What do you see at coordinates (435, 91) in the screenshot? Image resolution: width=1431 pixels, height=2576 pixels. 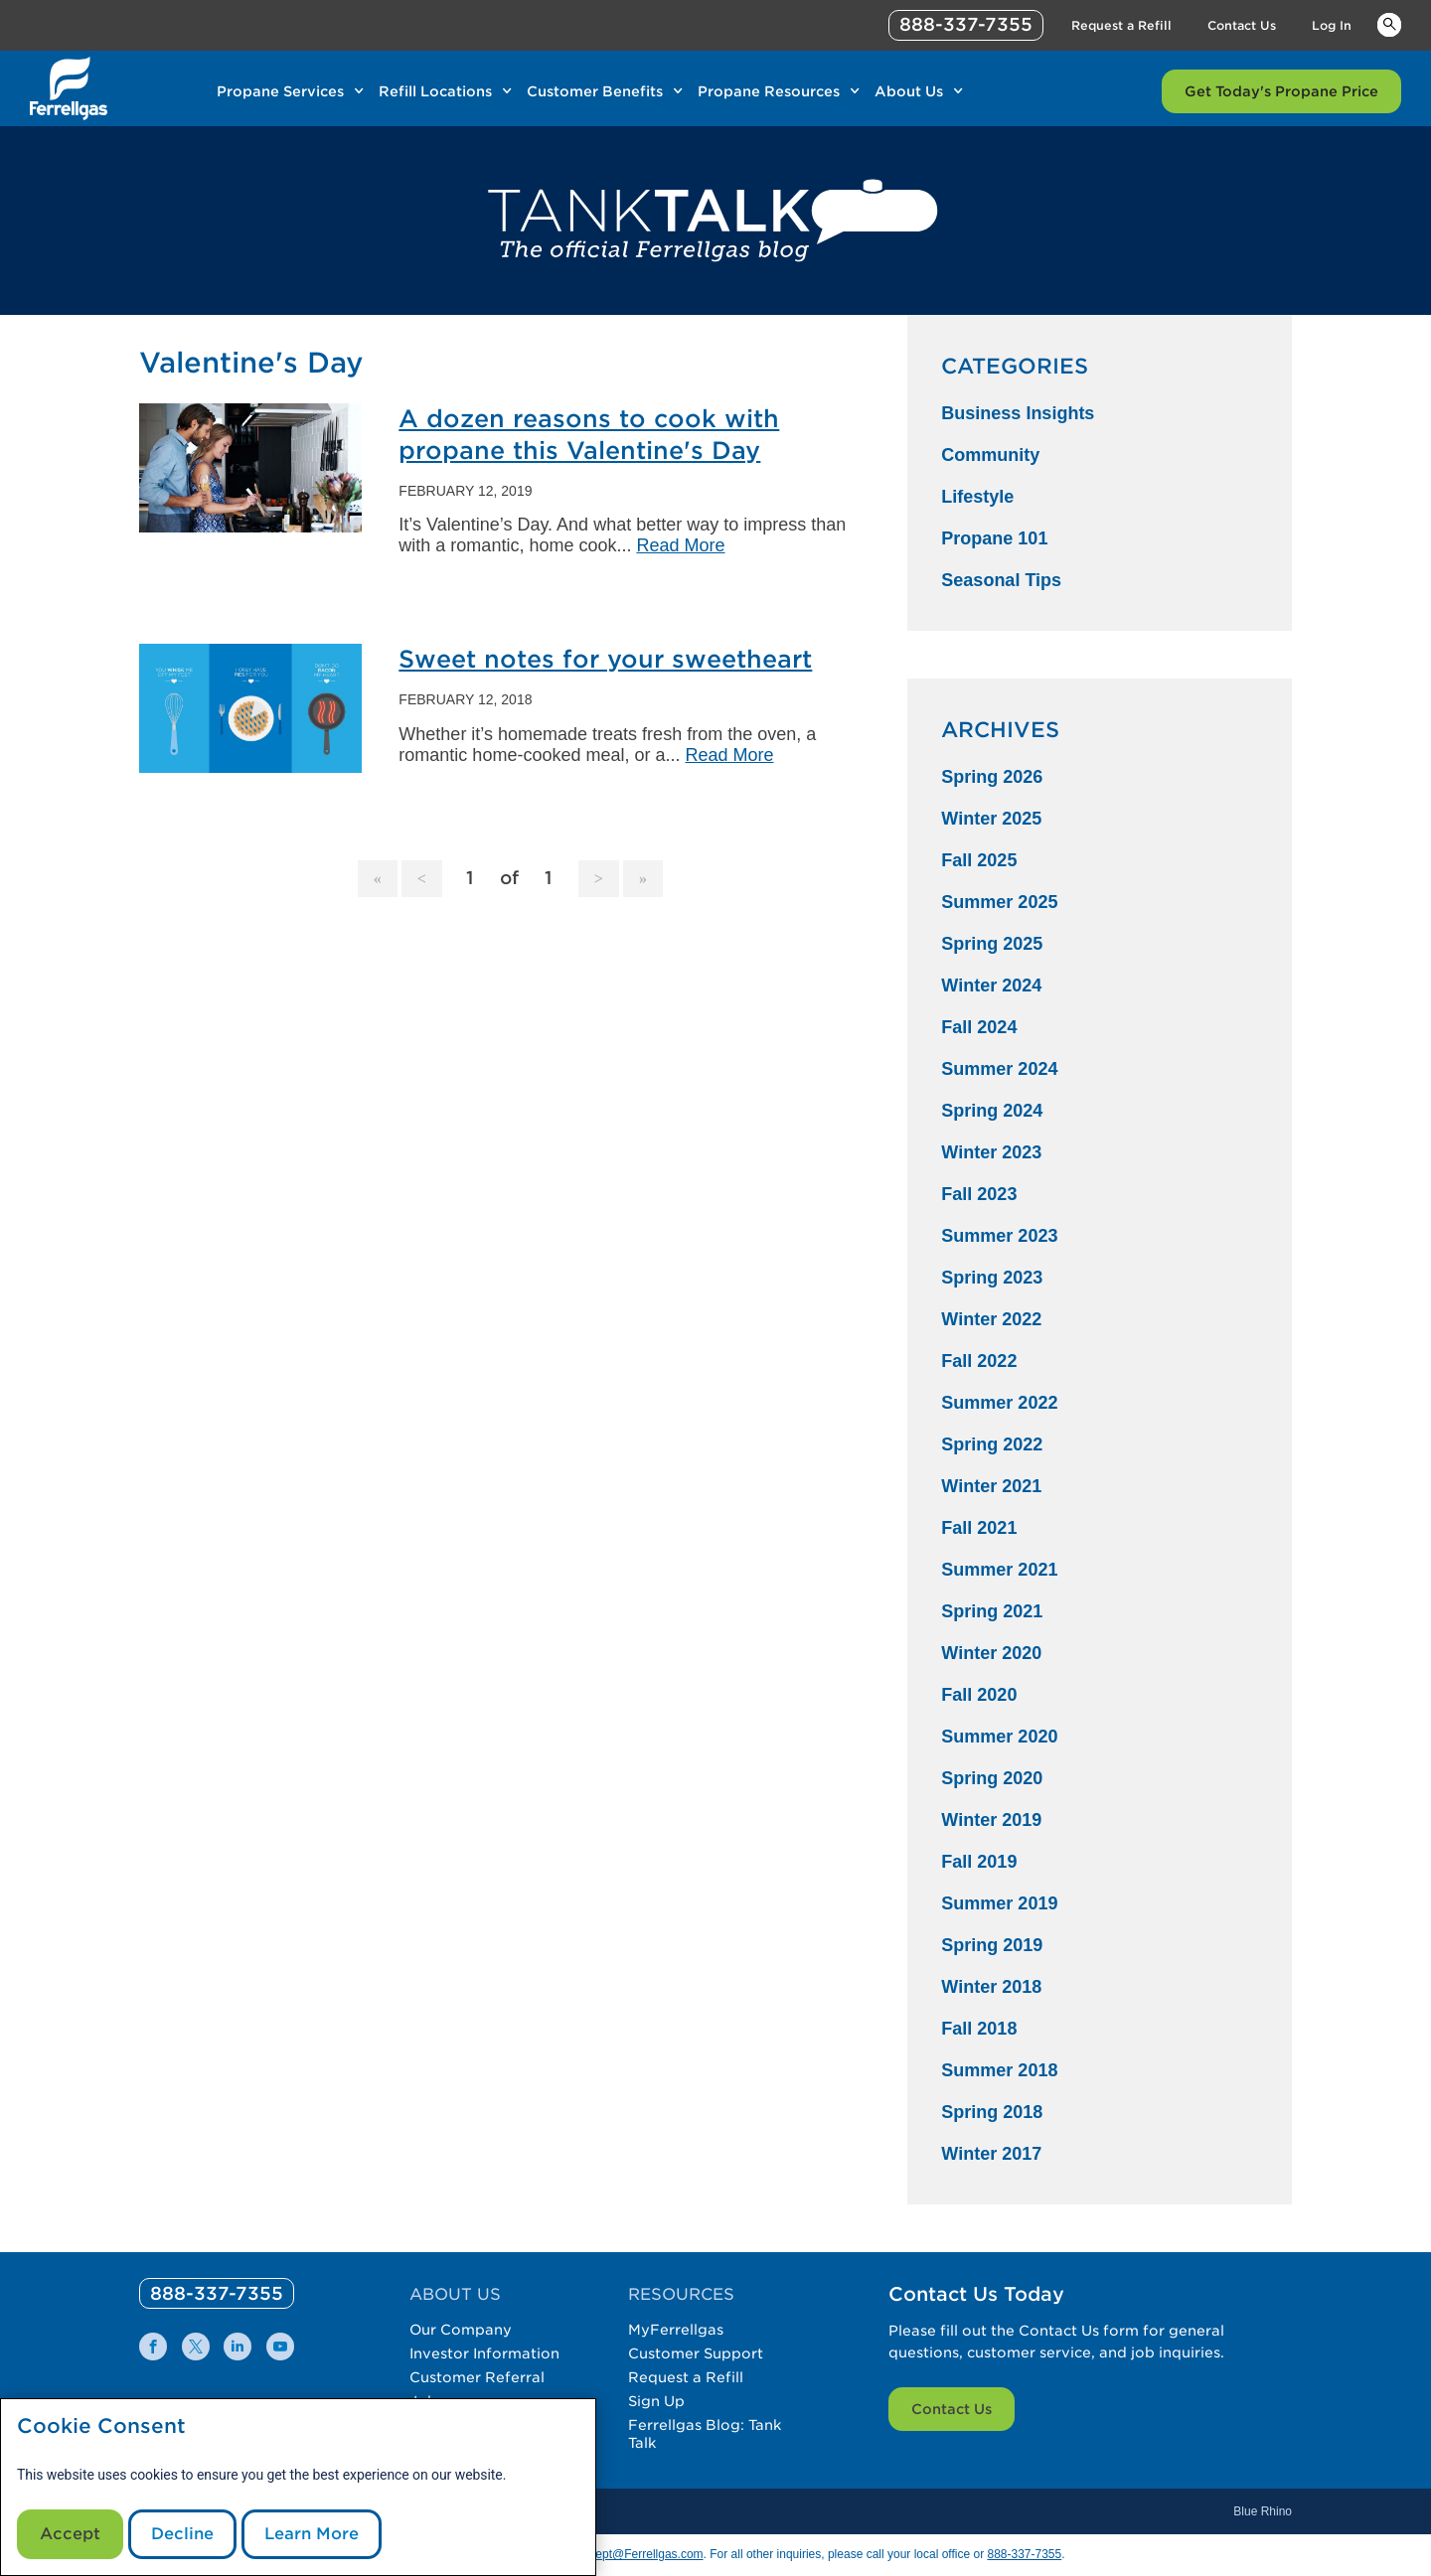 I see `Refill Locations [Link Refill Locations]` at bounding box center [435, 91].